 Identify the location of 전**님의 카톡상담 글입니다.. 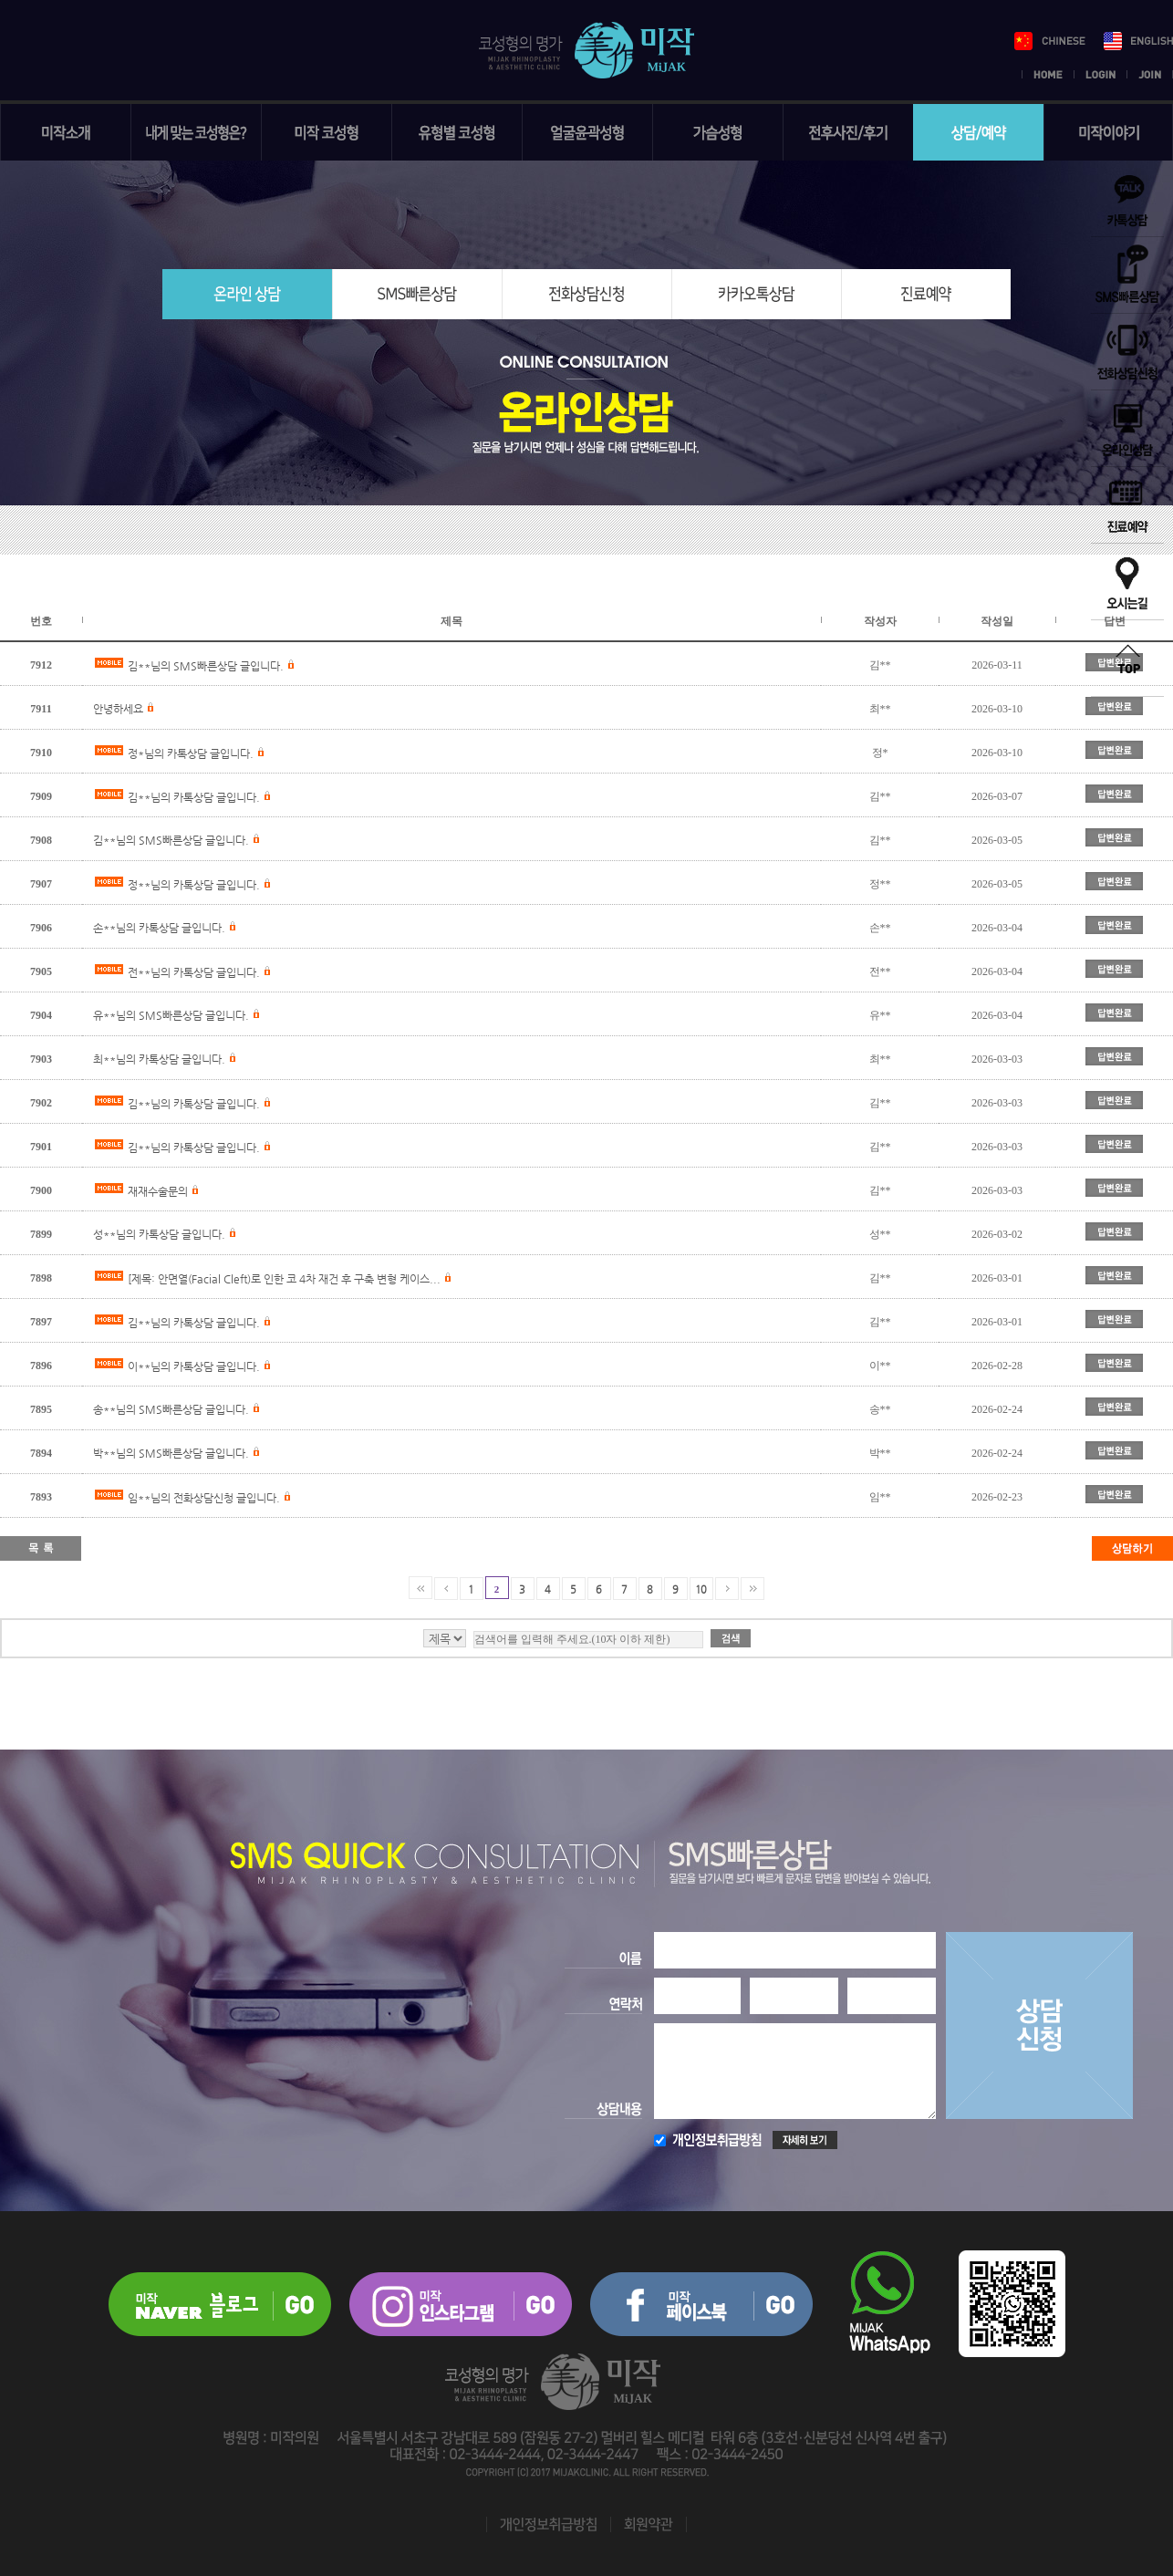
(194, 972).